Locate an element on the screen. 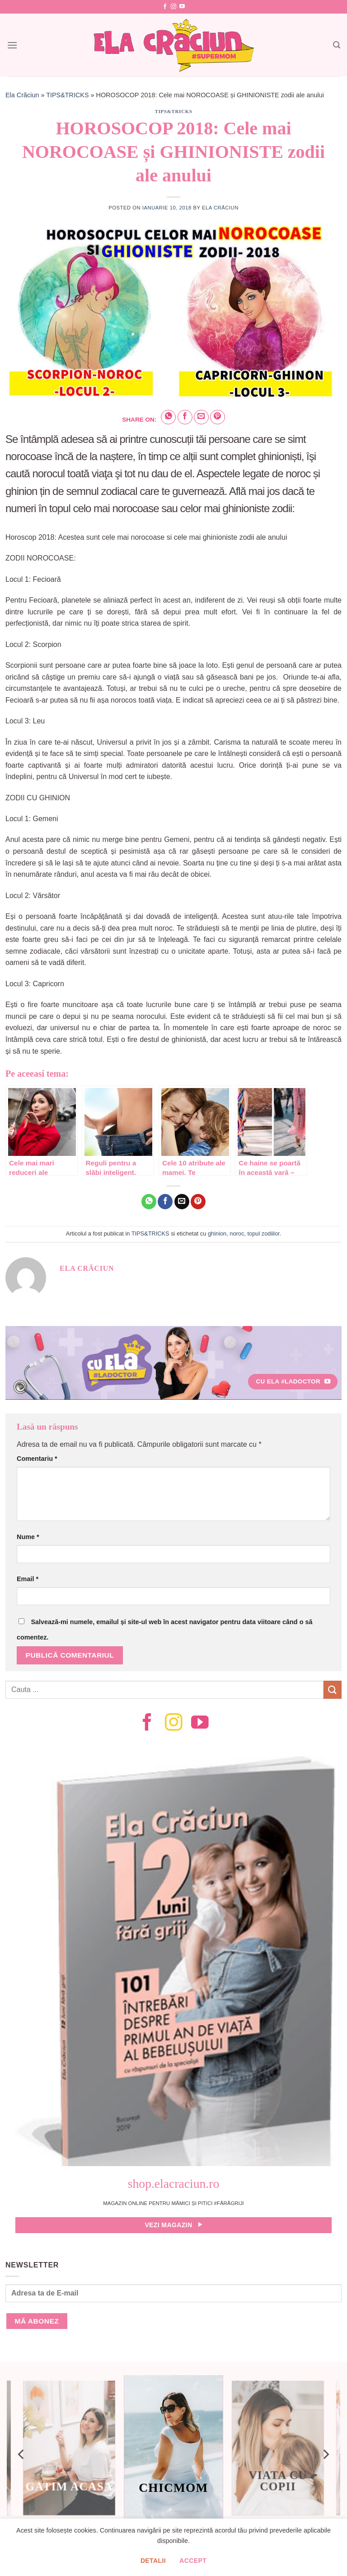  [Share on WhatsApp] is located at coordinates (168, 417).